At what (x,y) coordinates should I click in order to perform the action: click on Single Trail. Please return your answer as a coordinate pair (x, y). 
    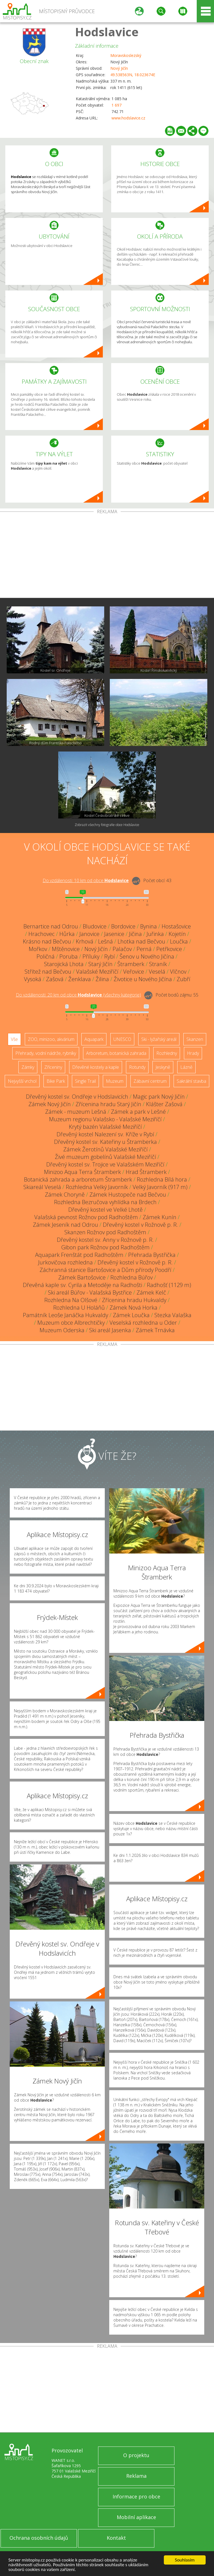
    Looking at the image, I should click on (85, 1081).